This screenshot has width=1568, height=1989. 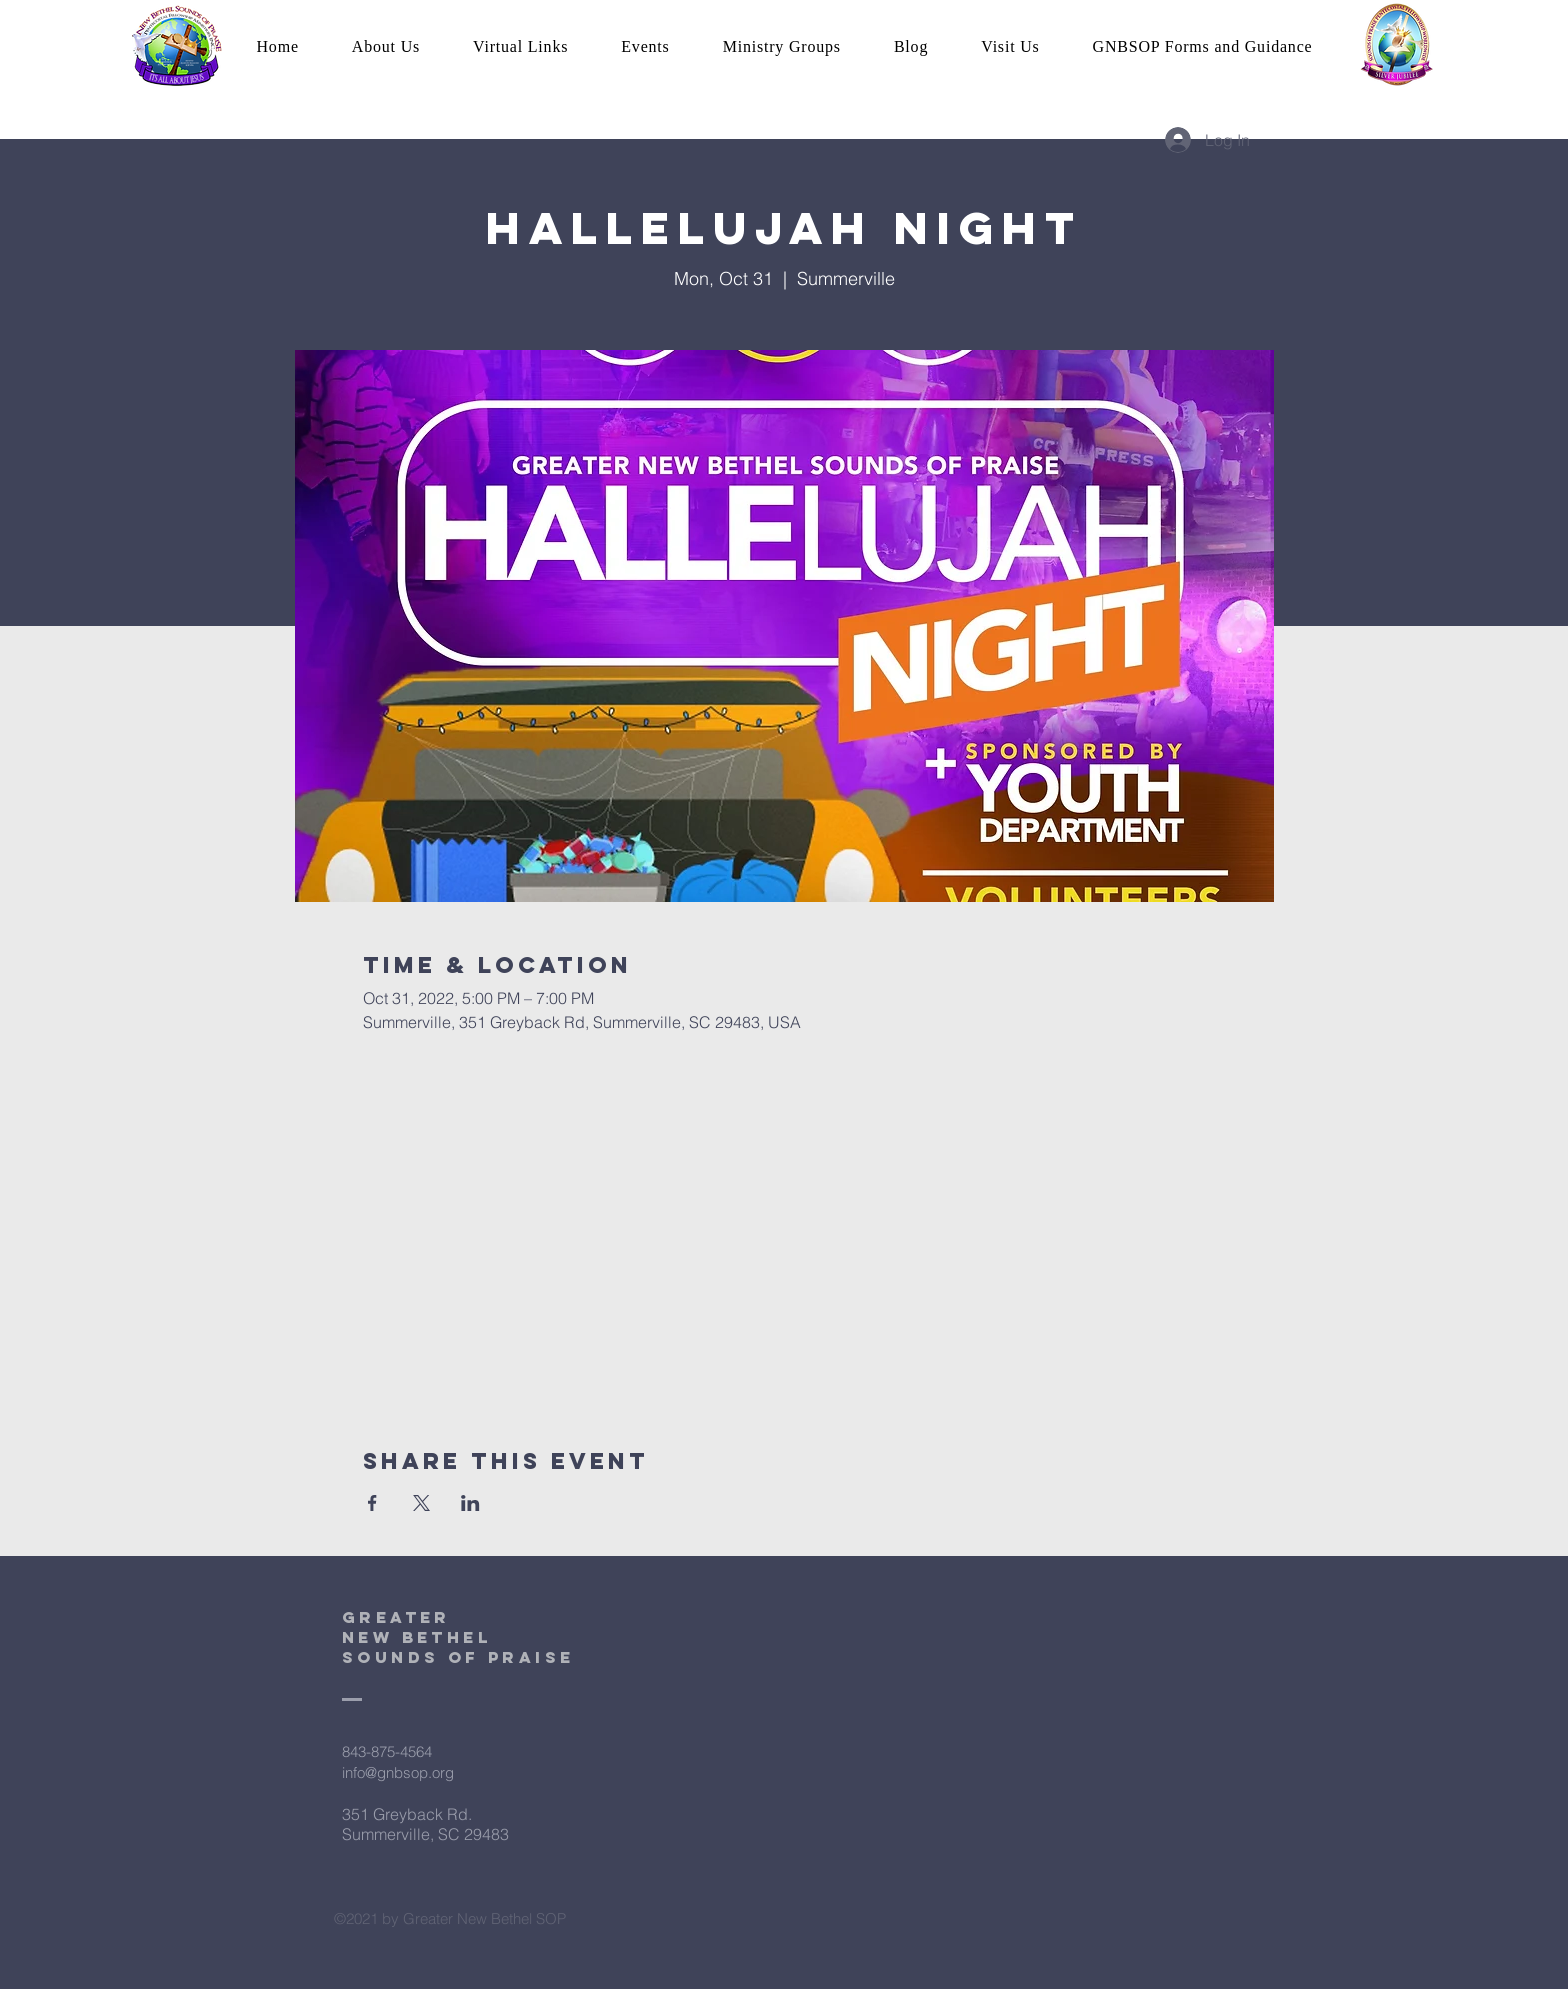 I want to click on [Share event on X], so click(x=421, y=1503).